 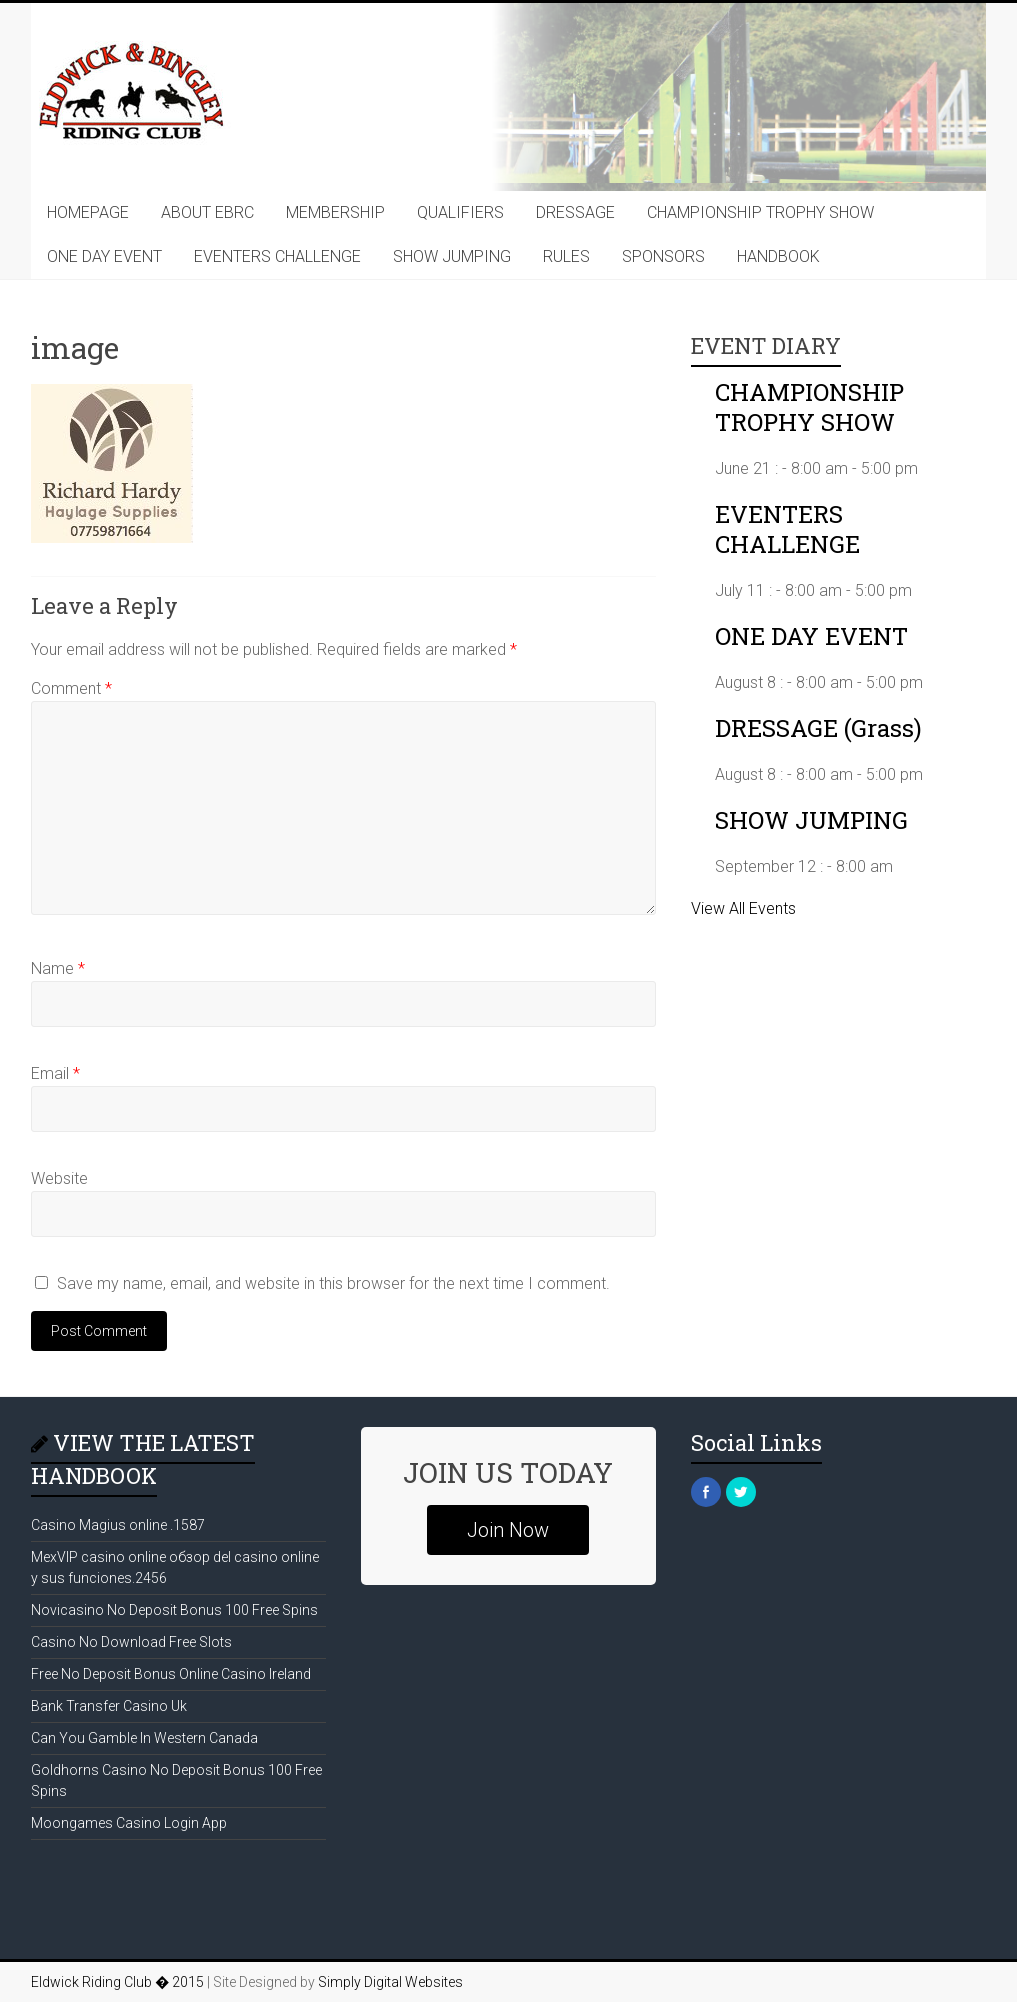 What do you see at coordinates (58, 968) in the screenshot?
I see `Name` at bounding box center [58, 968].